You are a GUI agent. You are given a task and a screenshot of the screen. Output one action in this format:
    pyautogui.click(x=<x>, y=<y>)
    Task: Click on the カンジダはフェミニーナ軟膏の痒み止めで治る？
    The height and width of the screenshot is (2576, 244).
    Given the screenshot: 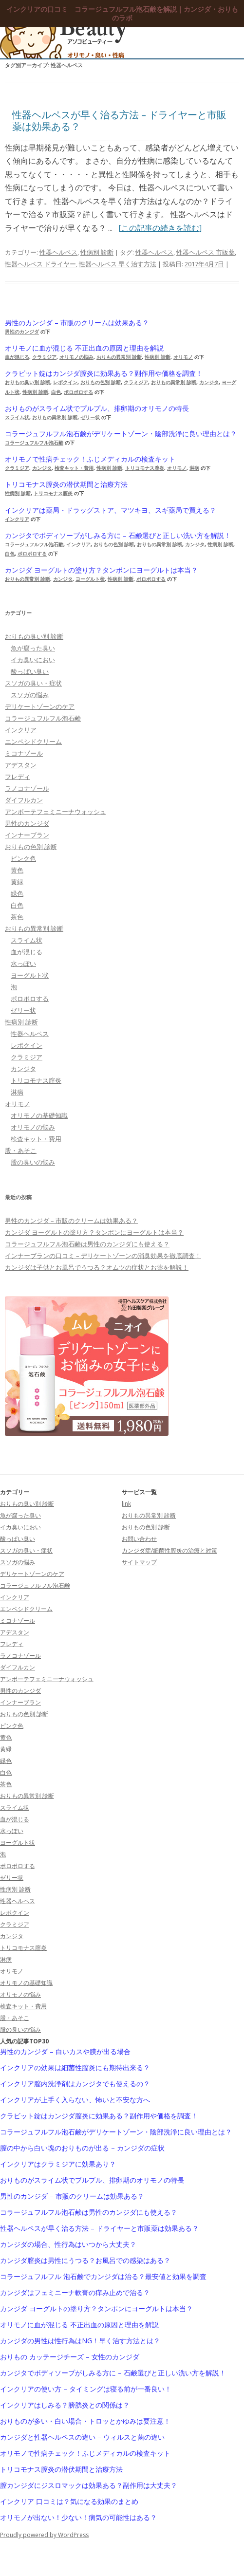 What is the action you would take?
    pyautogui.click(x=75, y=2292)
    